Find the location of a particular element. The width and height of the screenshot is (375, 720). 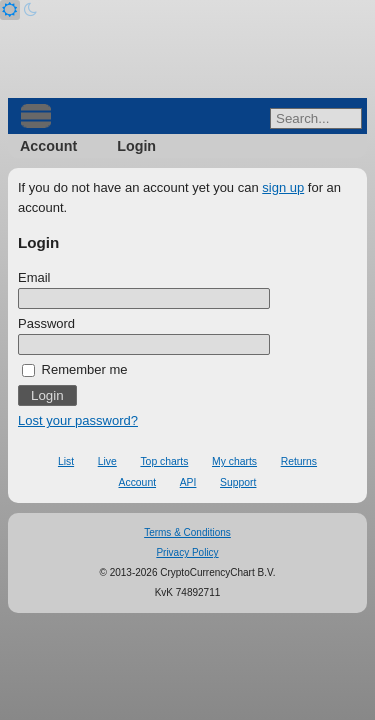

Top charts is located at coordinates (164, 461).